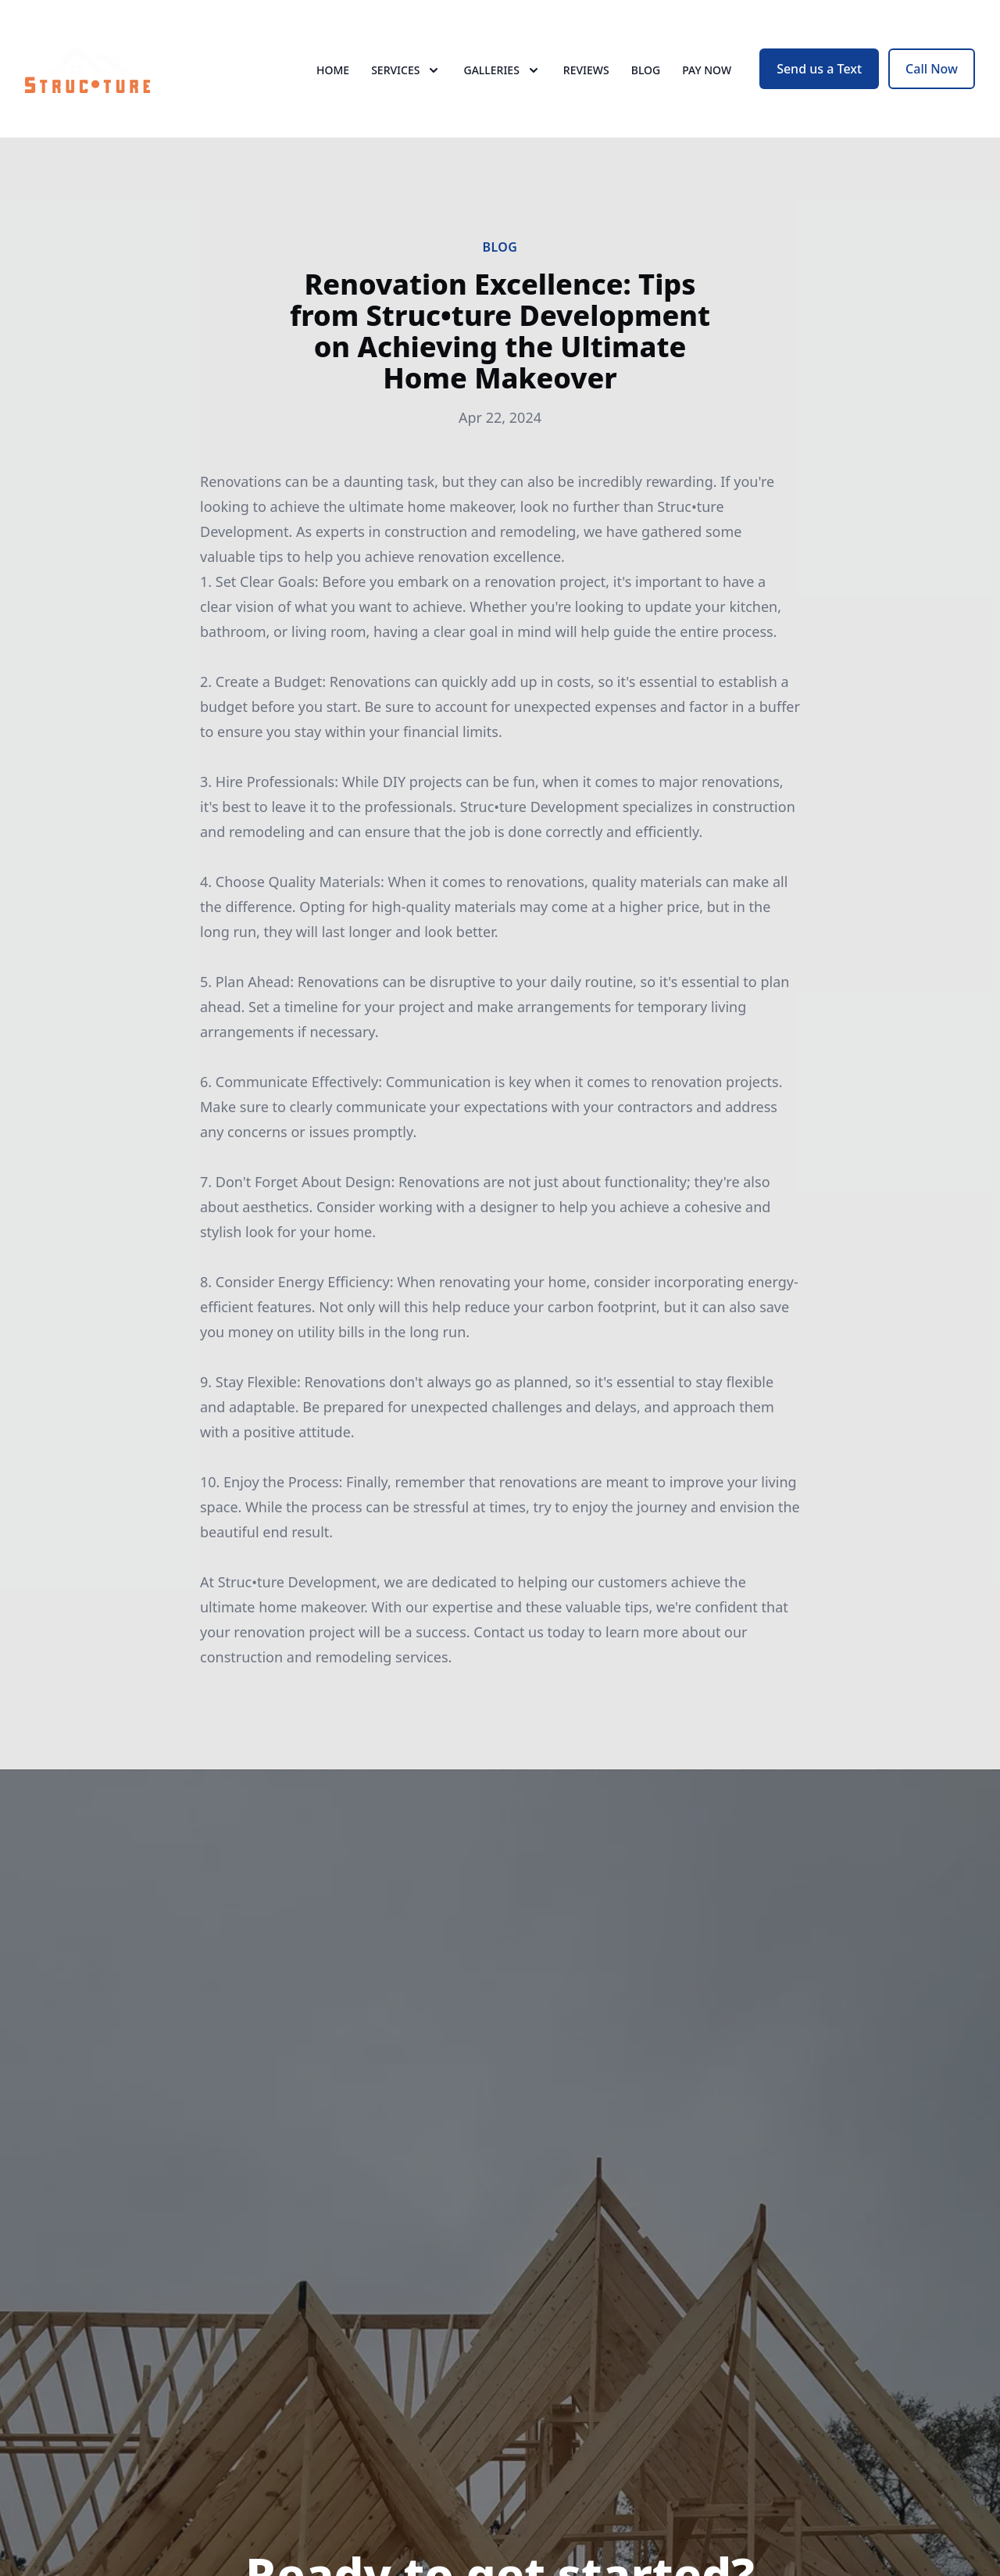 This screenshot has width=1000, height=2576. What do you see at coordinates (819, 68) in the screenshot?
I see `Send us a Text` at bounding box center [819, 68].